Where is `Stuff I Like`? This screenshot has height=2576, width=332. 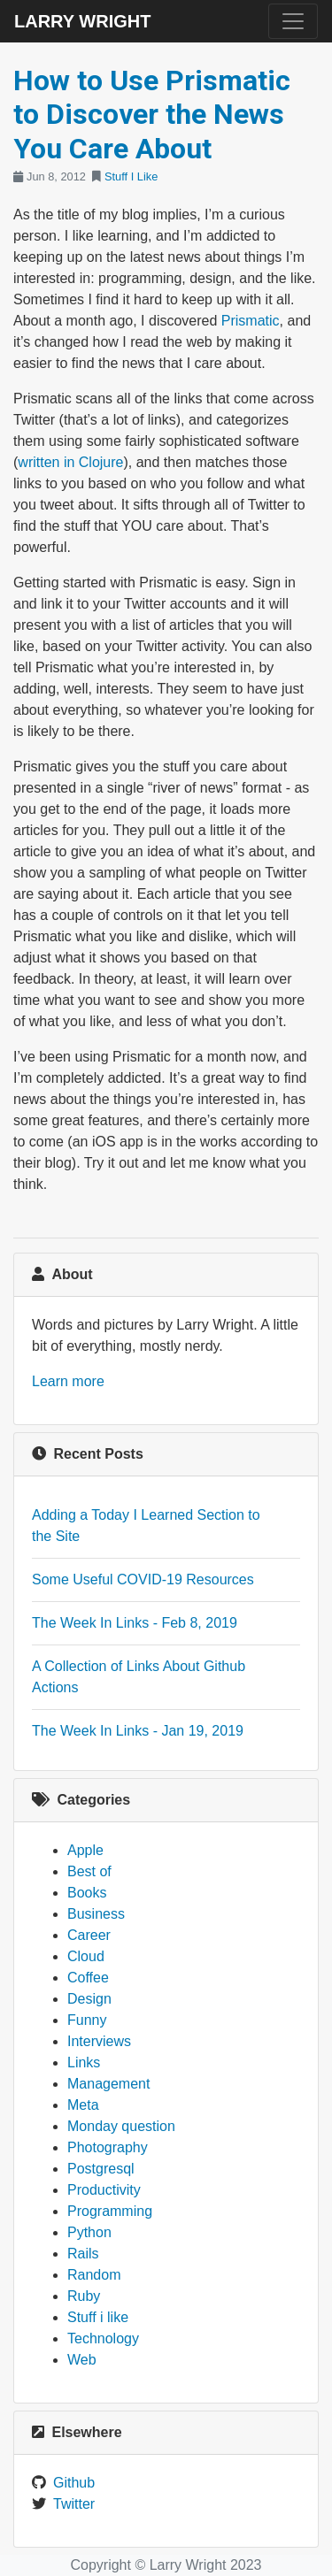 Stuff I Like is located at coordinates (131, 176).